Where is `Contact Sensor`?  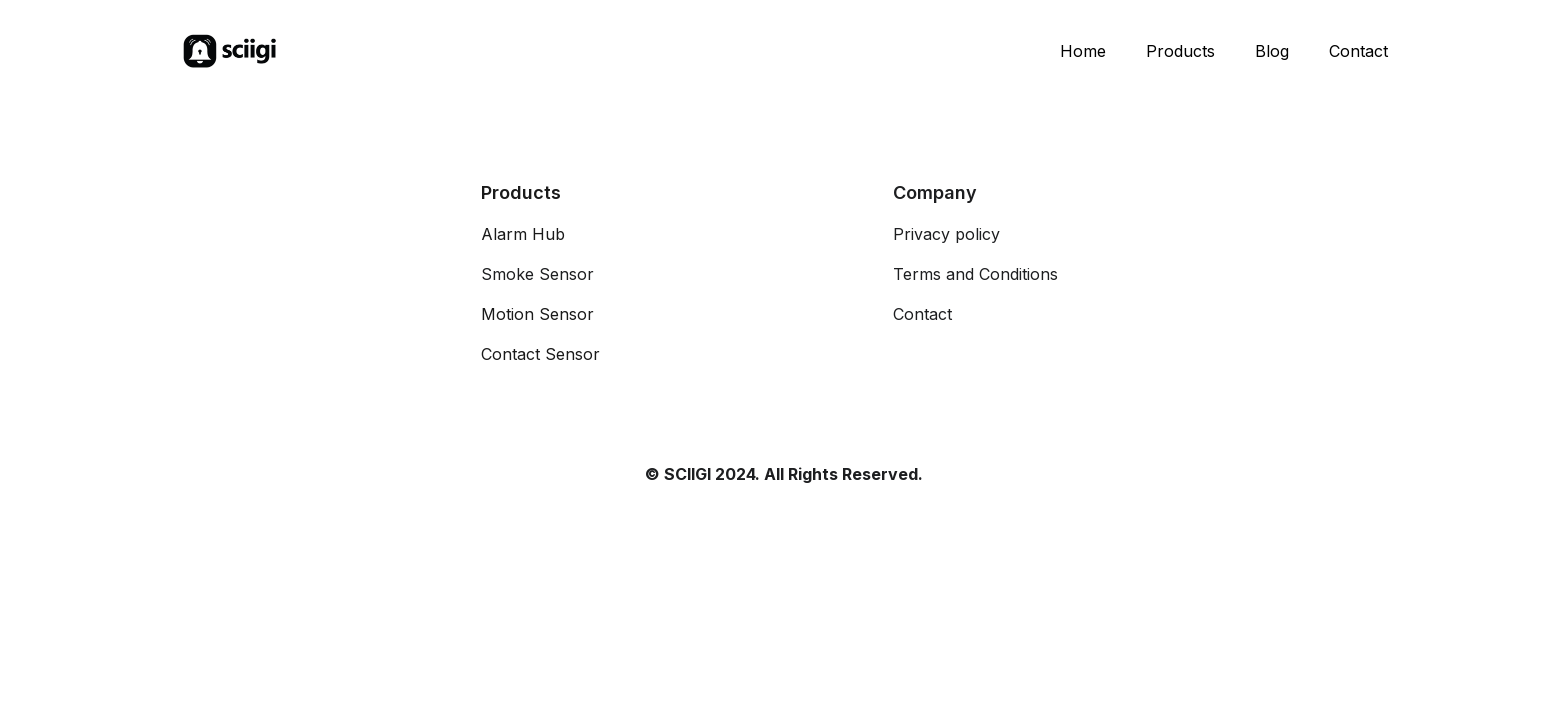
Contact Sensor is located at coordinates (540, 354).